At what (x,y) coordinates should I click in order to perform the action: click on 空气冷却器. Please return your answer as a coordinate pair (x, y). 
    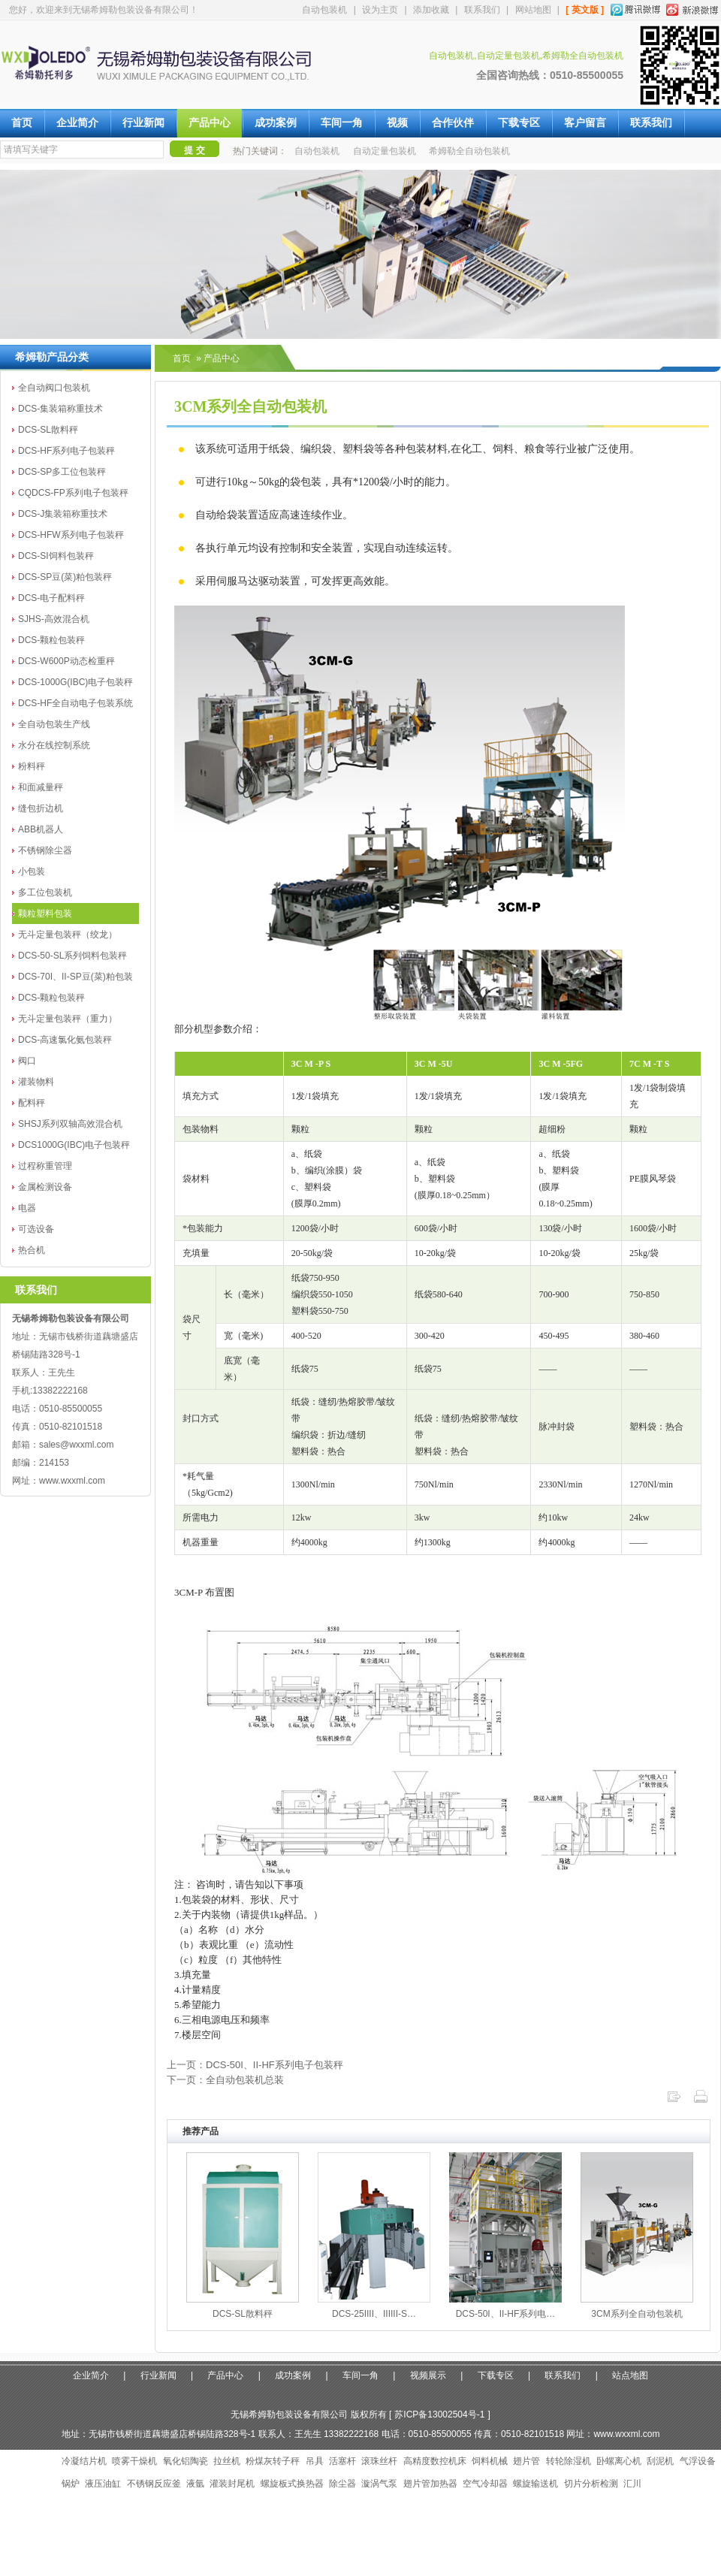
    Looking at the image, I should click on (485, 2483).